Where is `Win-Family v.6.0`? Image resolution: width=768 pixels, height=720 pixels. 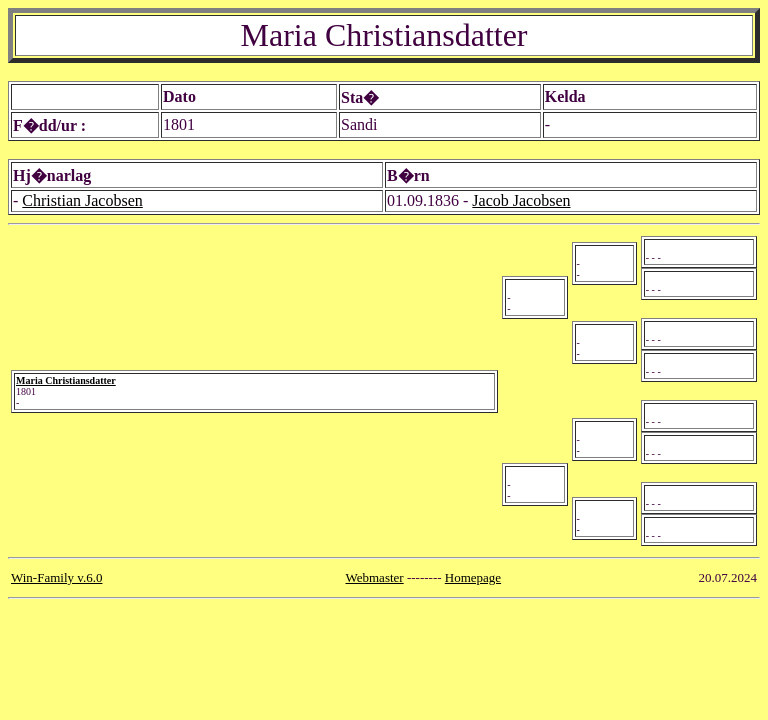
Win-Family v.6.0 is located at coordinates (56, 577).